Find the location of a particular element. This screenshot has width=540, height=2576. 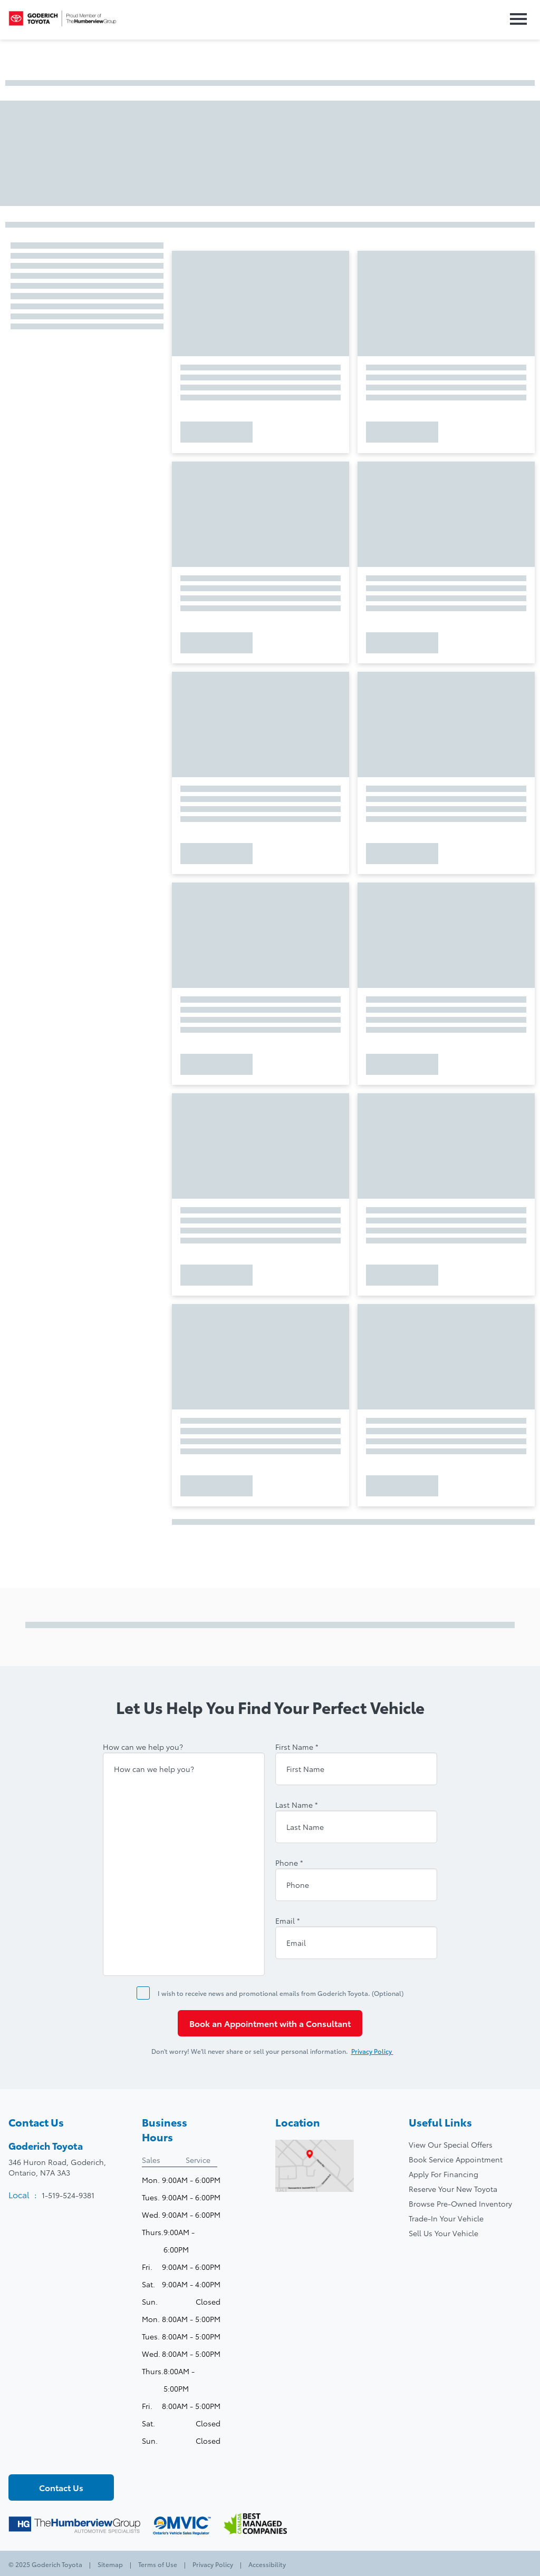

[Instagram - New Window] is located at coordinates (71, 2457).